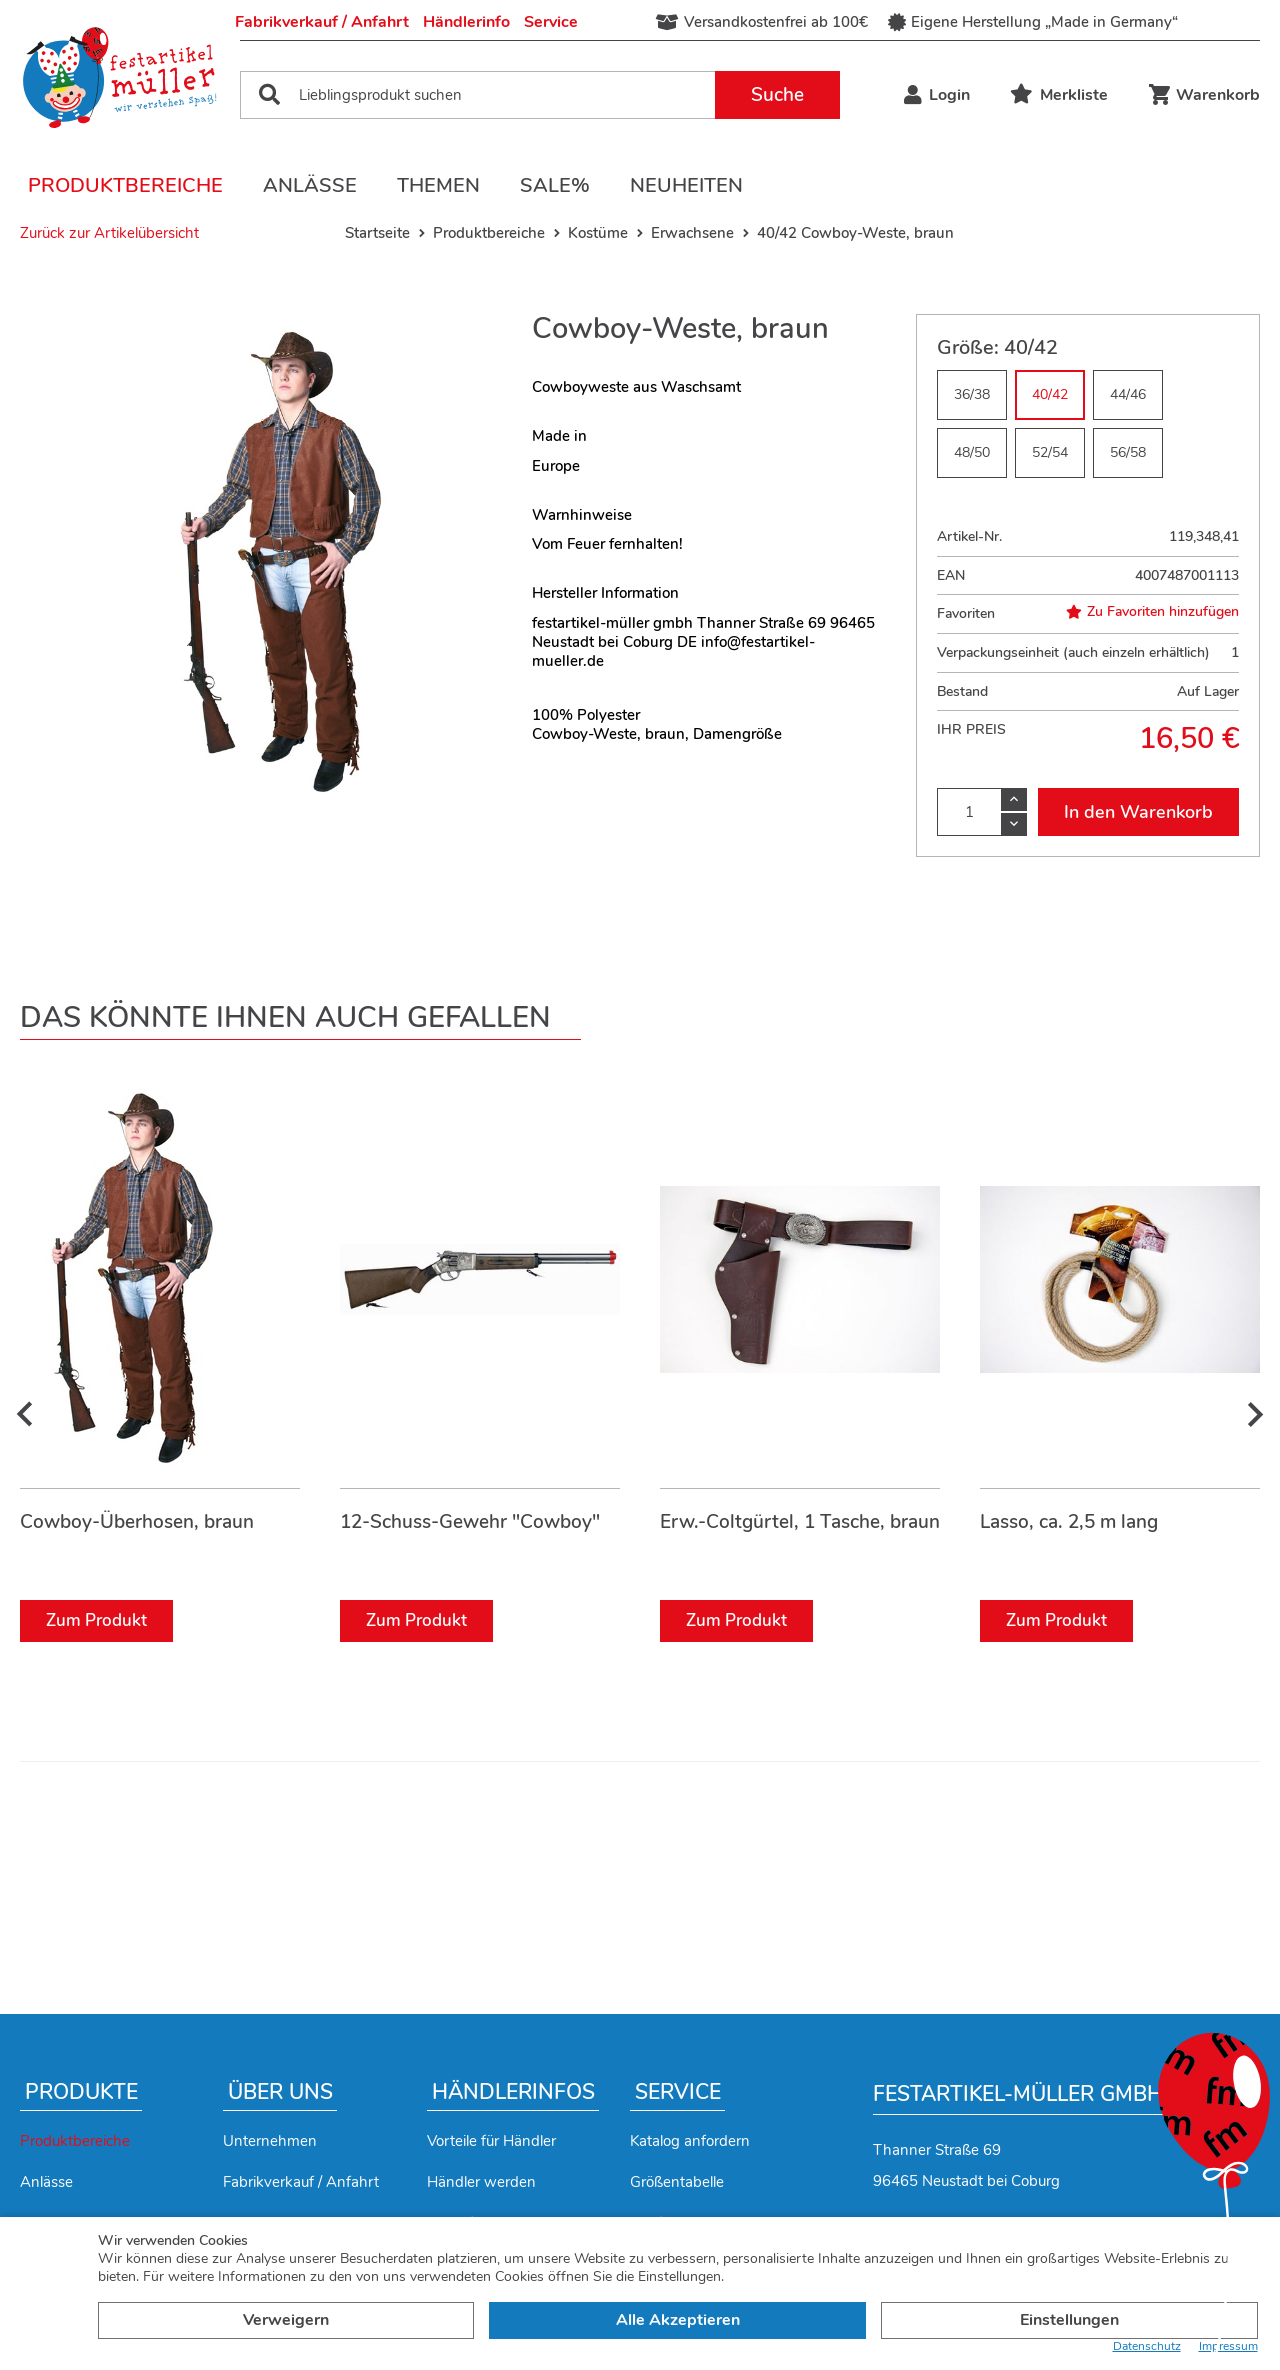 This screenshot has height=2370, width=1280. What do you see at coordinates (438, 185) in the screenshot?
I see `Themen` at bounding box center [438, 185].